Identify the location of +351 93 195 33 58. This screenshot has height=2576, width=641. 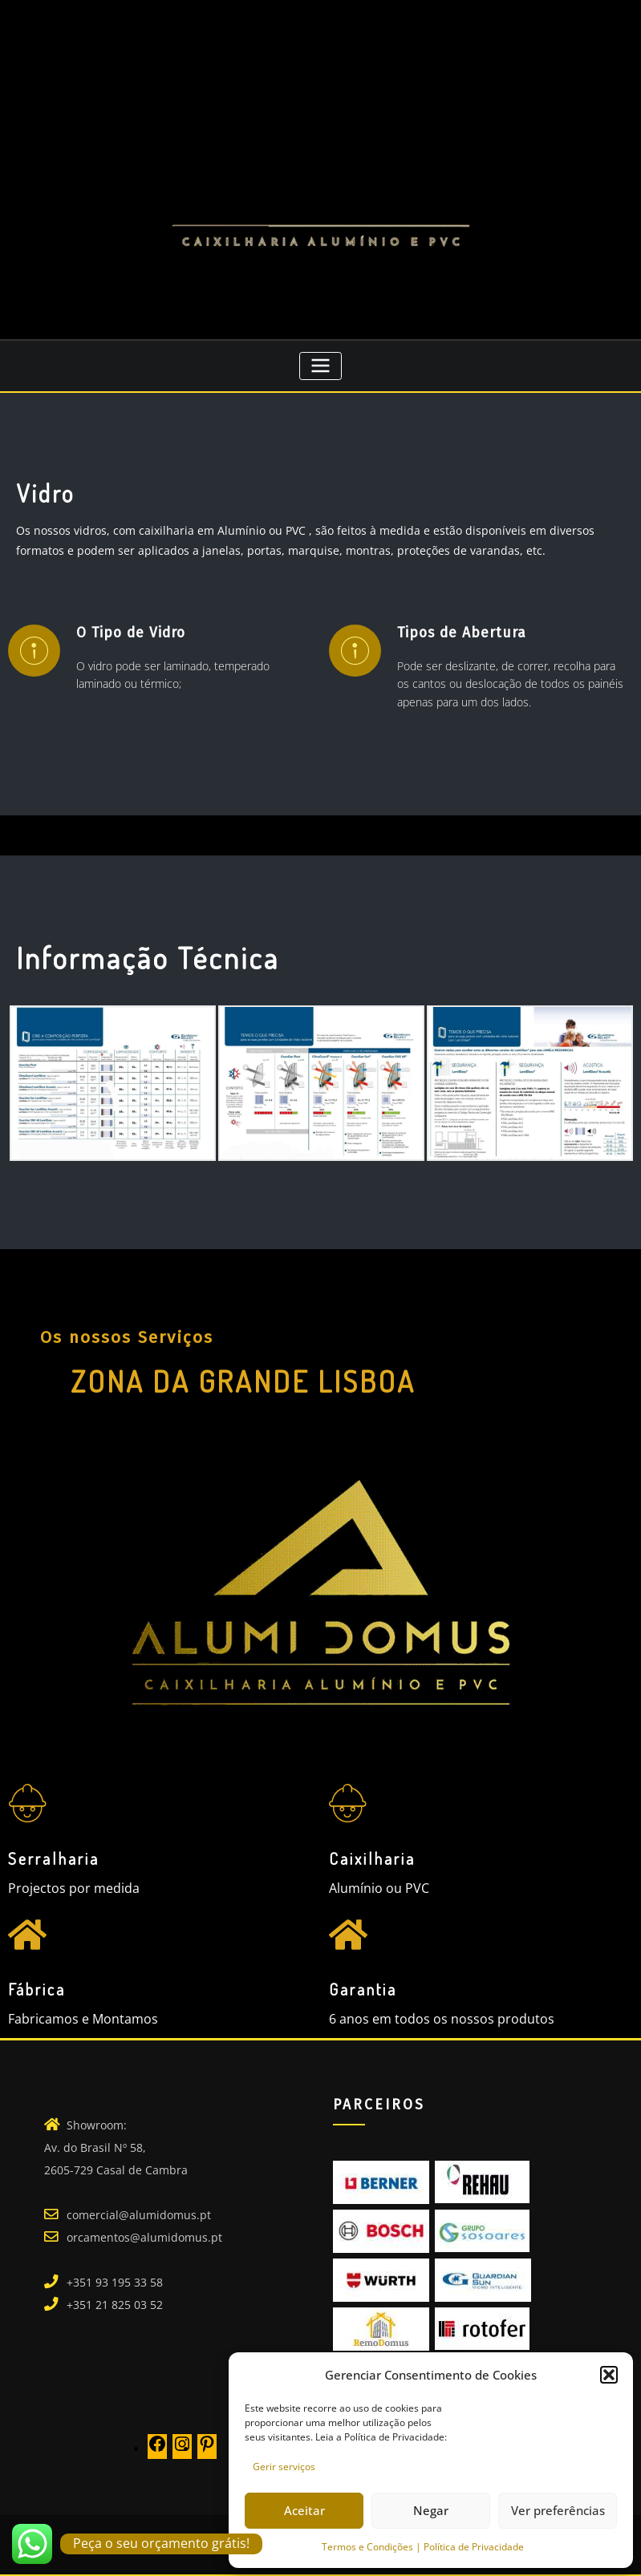
(115, 2282).